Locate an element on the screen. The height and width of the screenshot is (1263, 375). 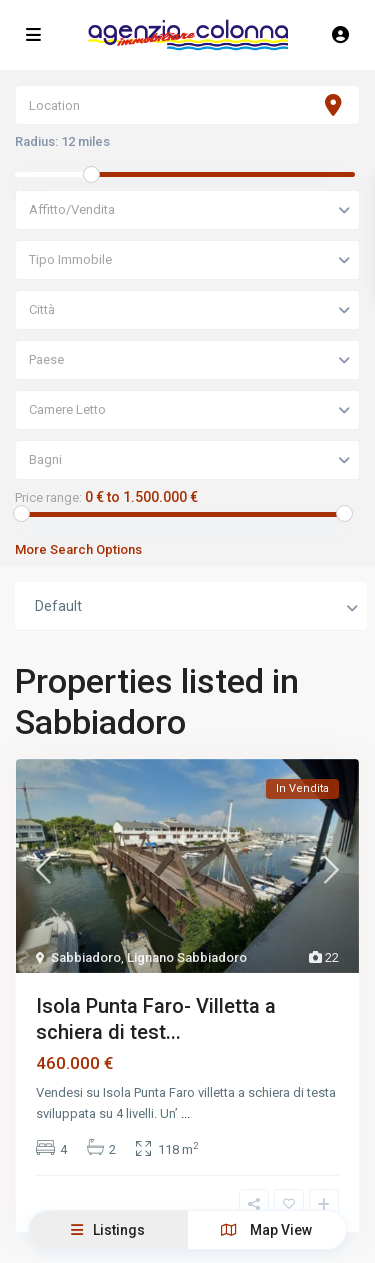
Sabbiadoro is located at coordinates (86, 957).